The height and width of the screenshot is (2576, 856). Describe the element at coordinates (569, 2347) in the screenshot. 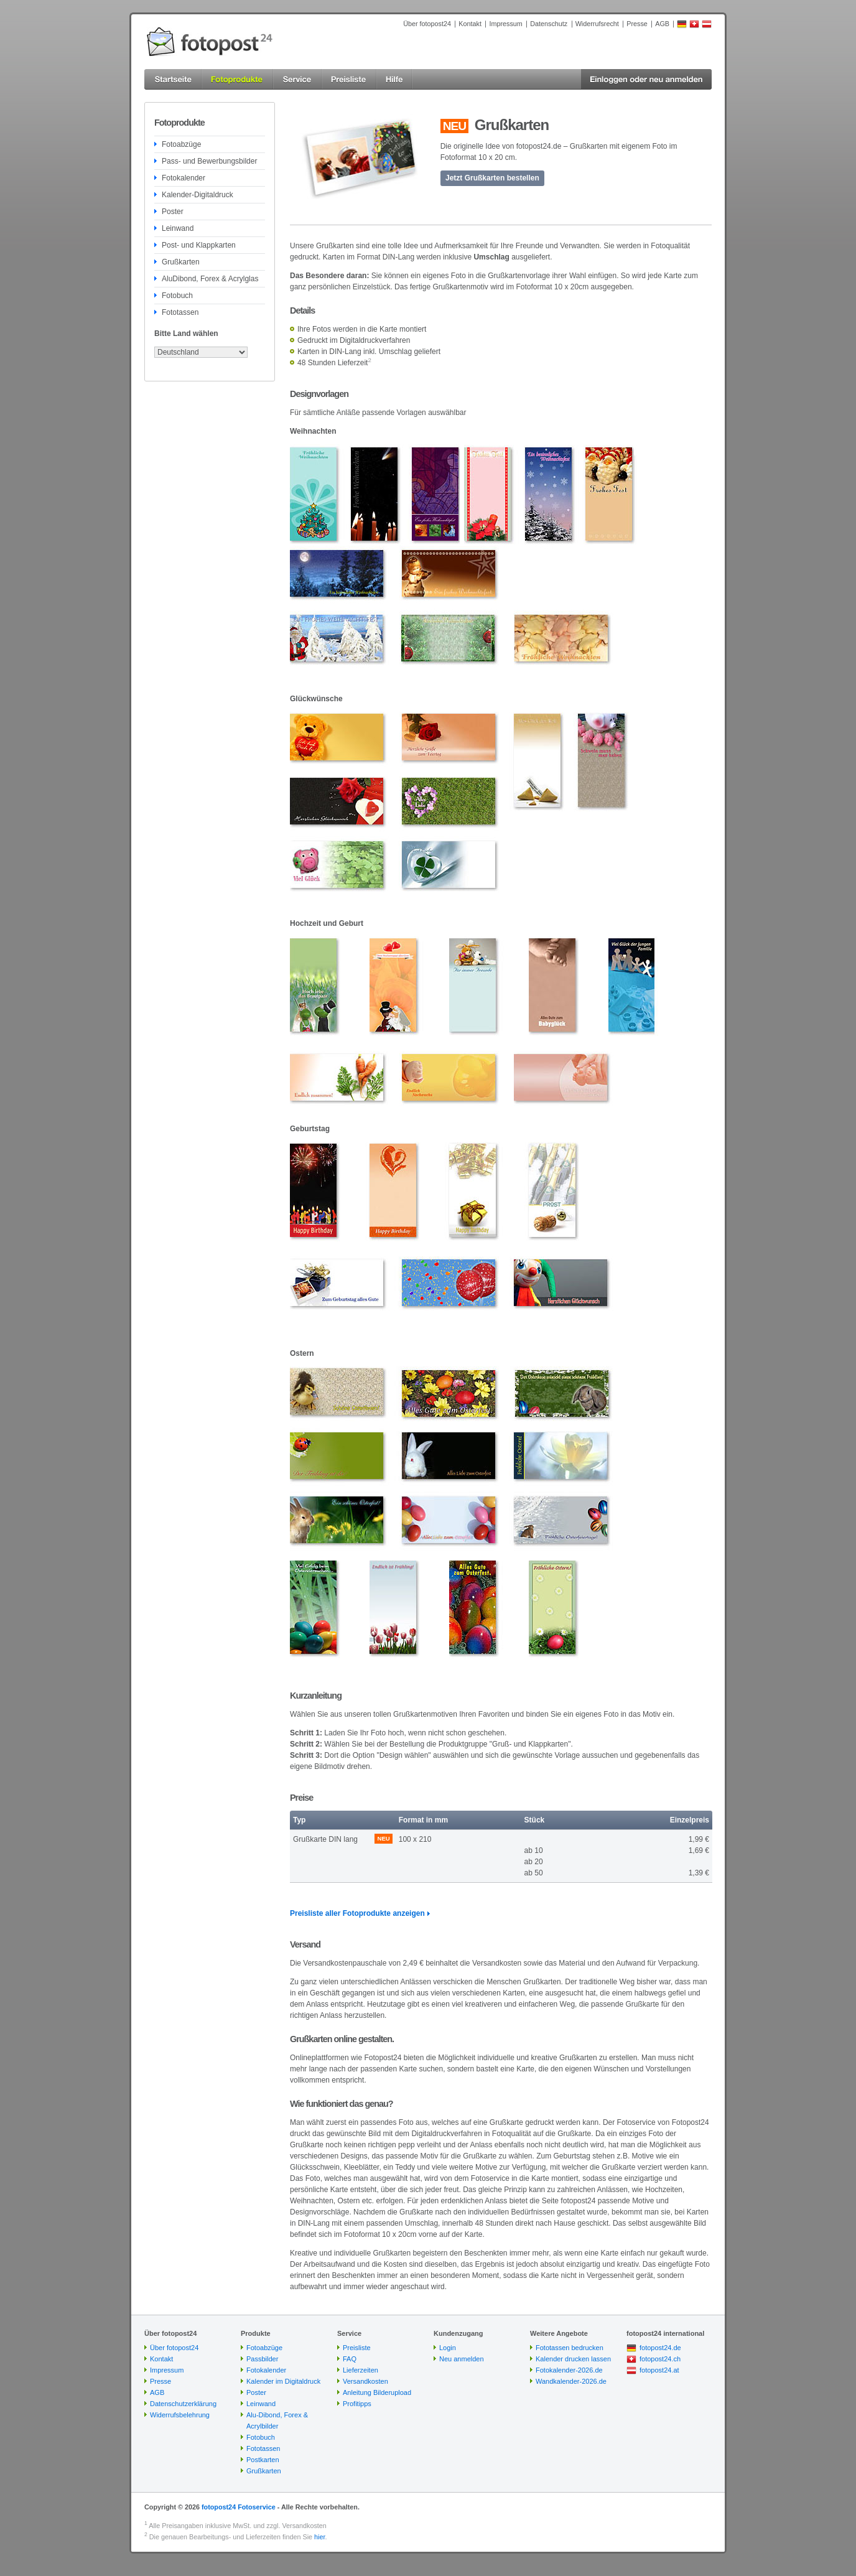

I see `Fototassen bedrucken` at that location.